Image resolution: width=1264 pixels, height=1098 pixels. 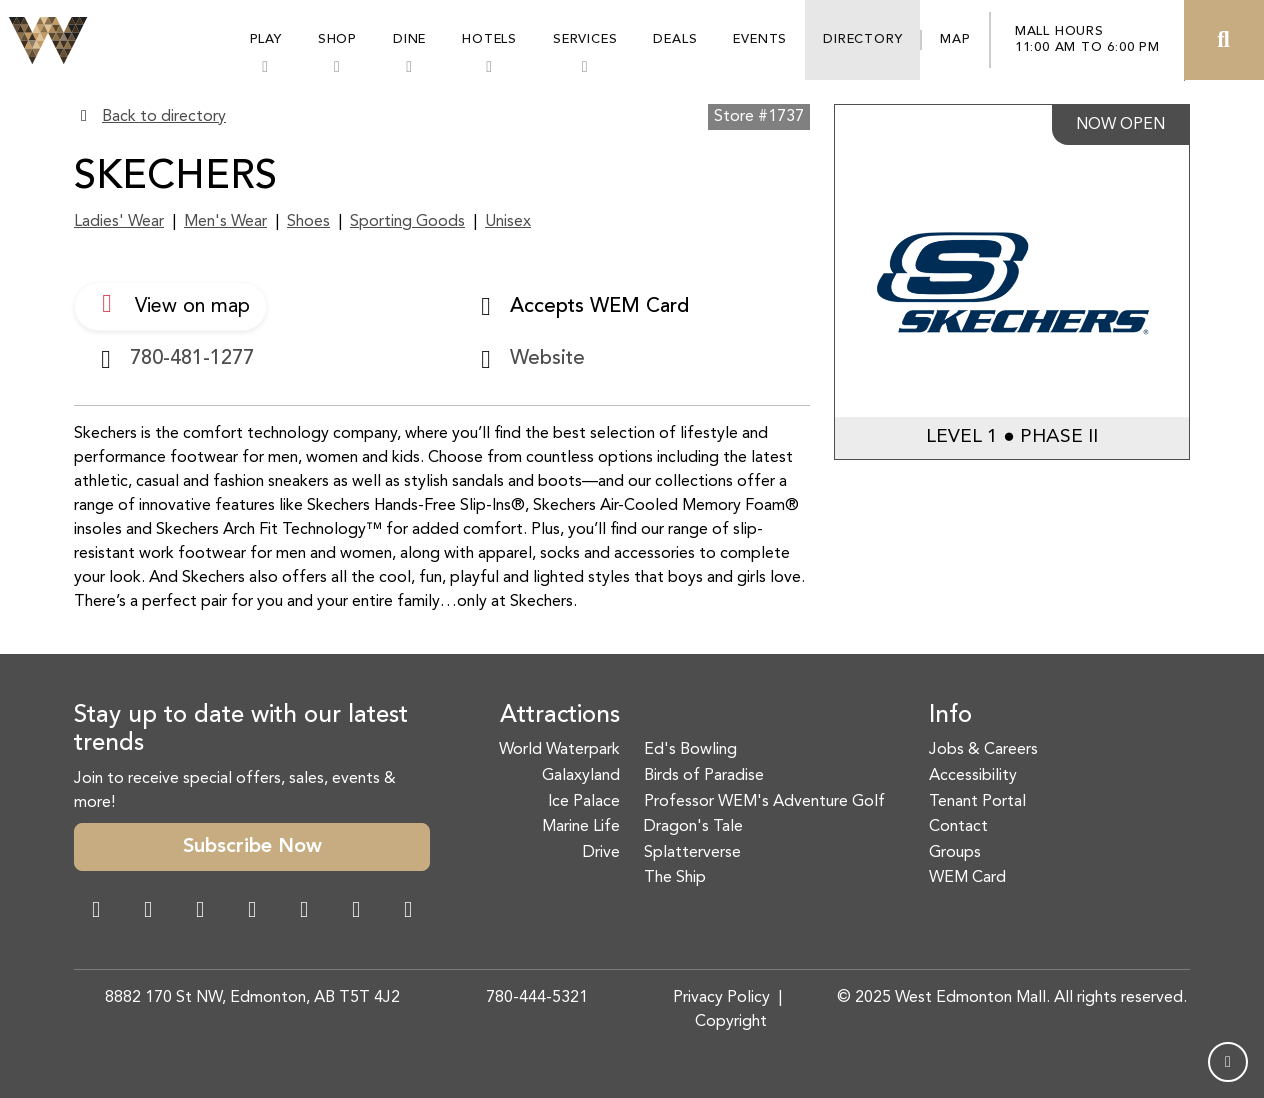 What do you see at coordinates (304, 912) in the screenshot?
I see `[WeChat Dialog]` at bounding box center [304, 912].